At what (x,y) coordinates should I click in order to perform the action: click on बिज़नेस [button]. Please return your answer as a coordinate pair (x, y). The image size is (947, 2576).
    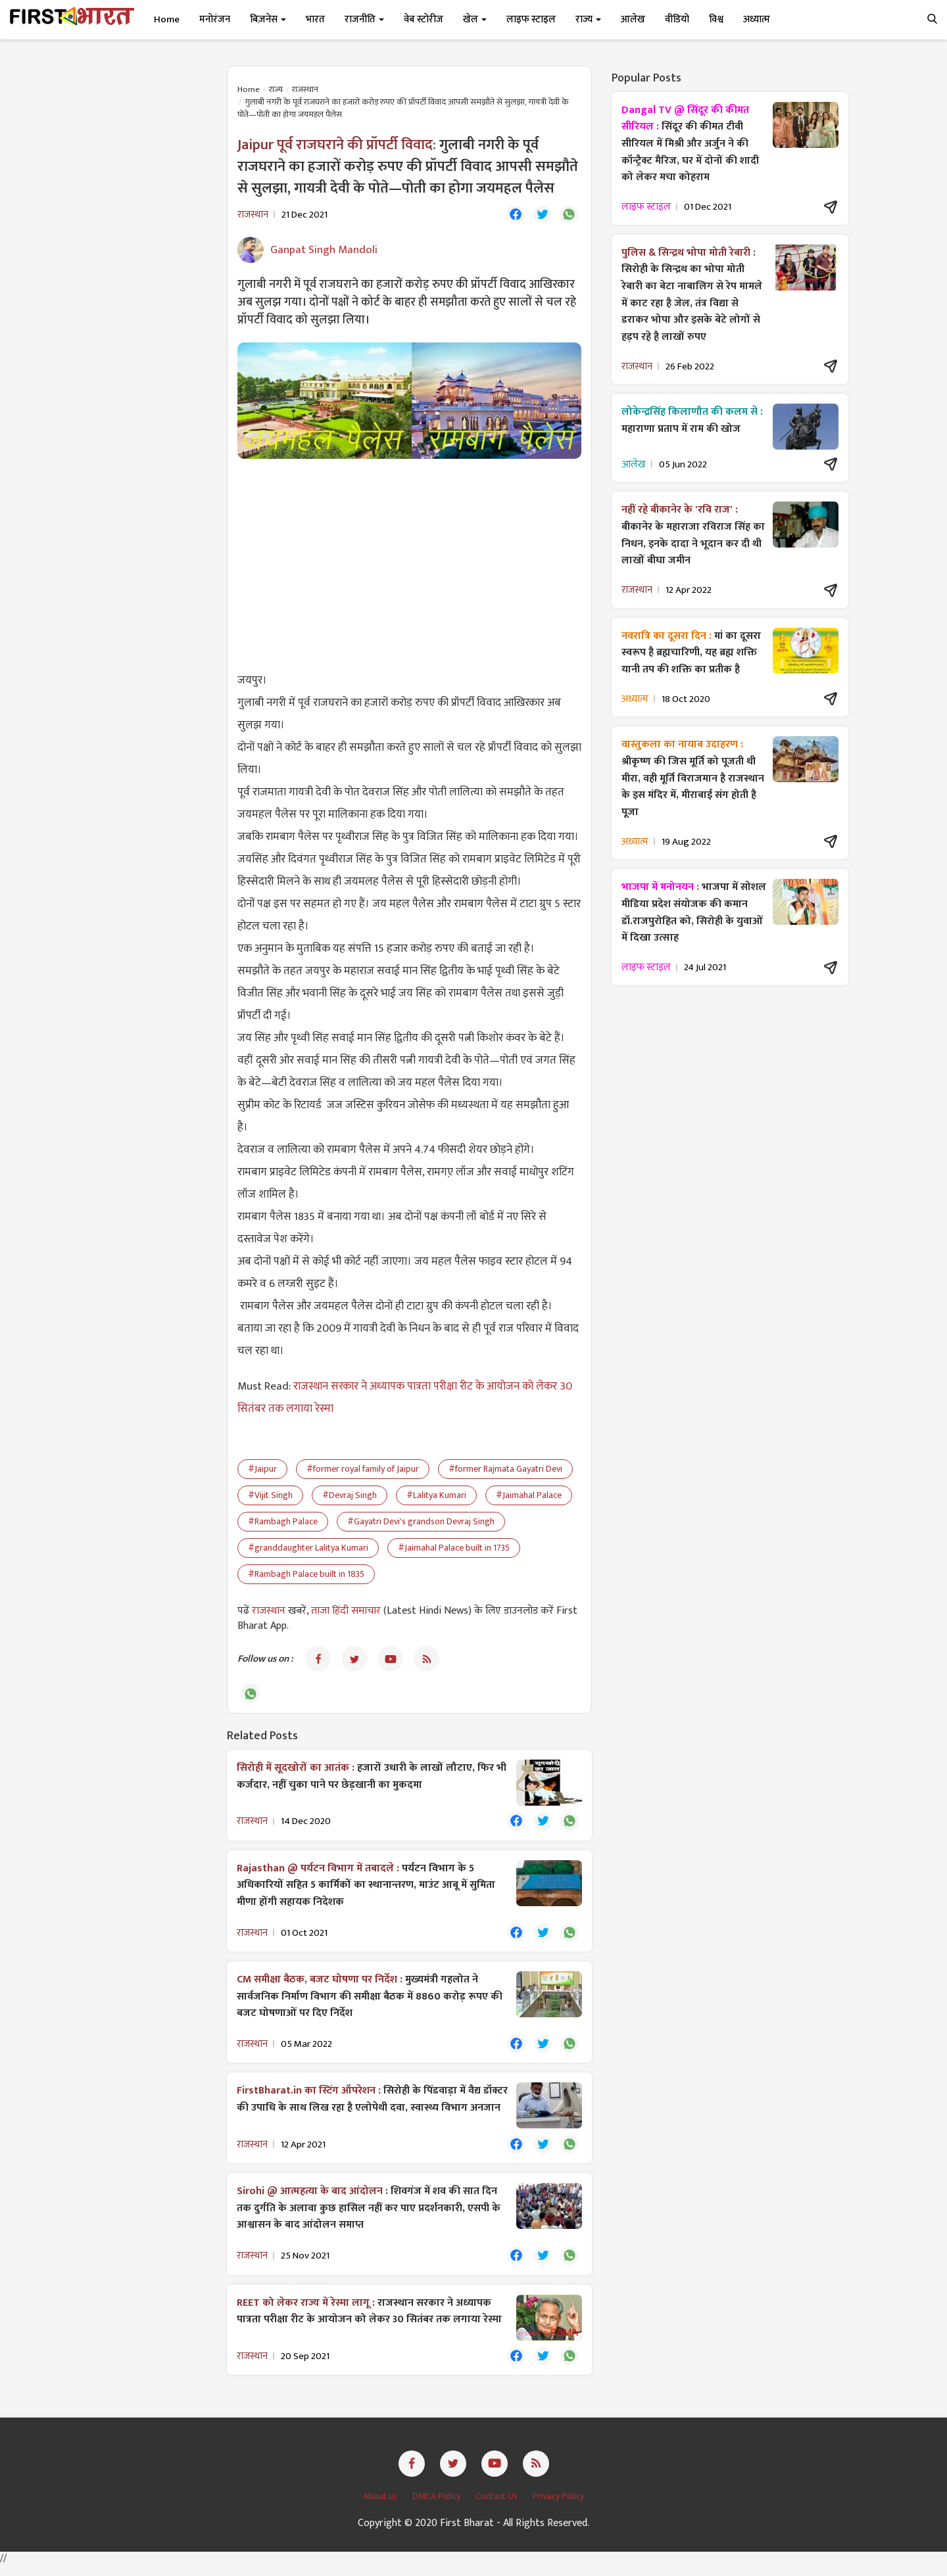
    Looking at the image, I should click on (268, 19).